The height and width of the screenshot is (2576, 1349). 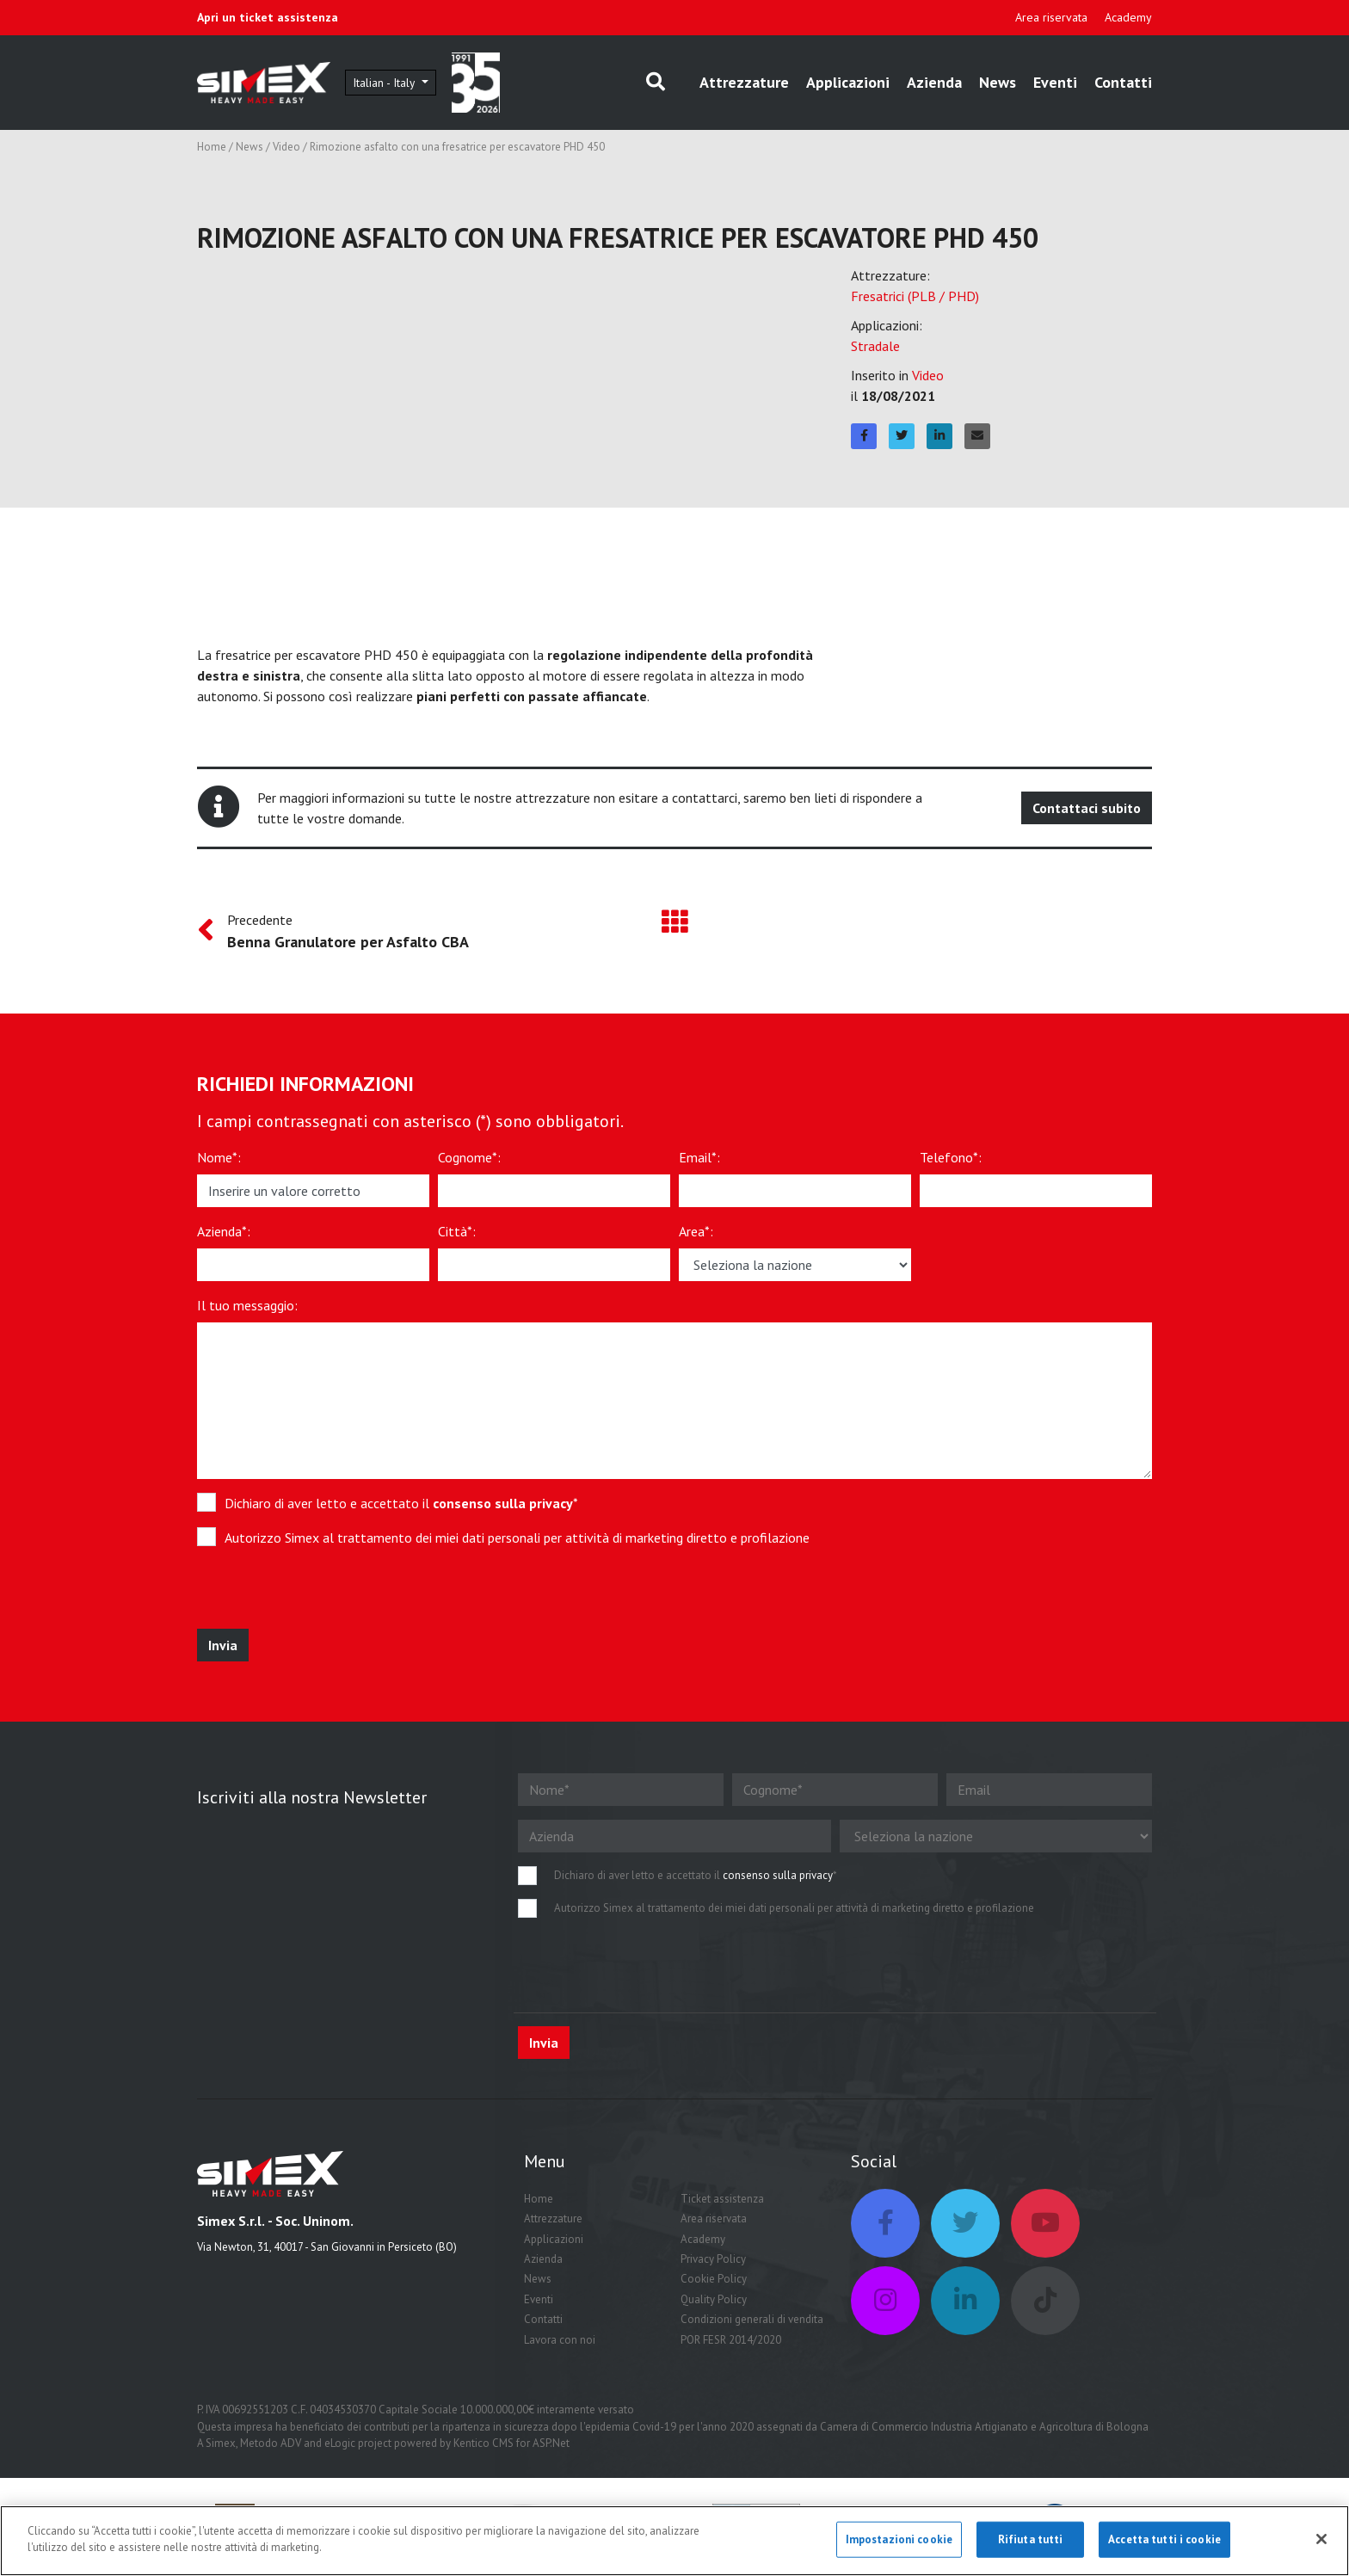 What do you see at coordinates (696, 1234) in the screenshot?
I see `Area*:` at bounding box center [696, 1234].